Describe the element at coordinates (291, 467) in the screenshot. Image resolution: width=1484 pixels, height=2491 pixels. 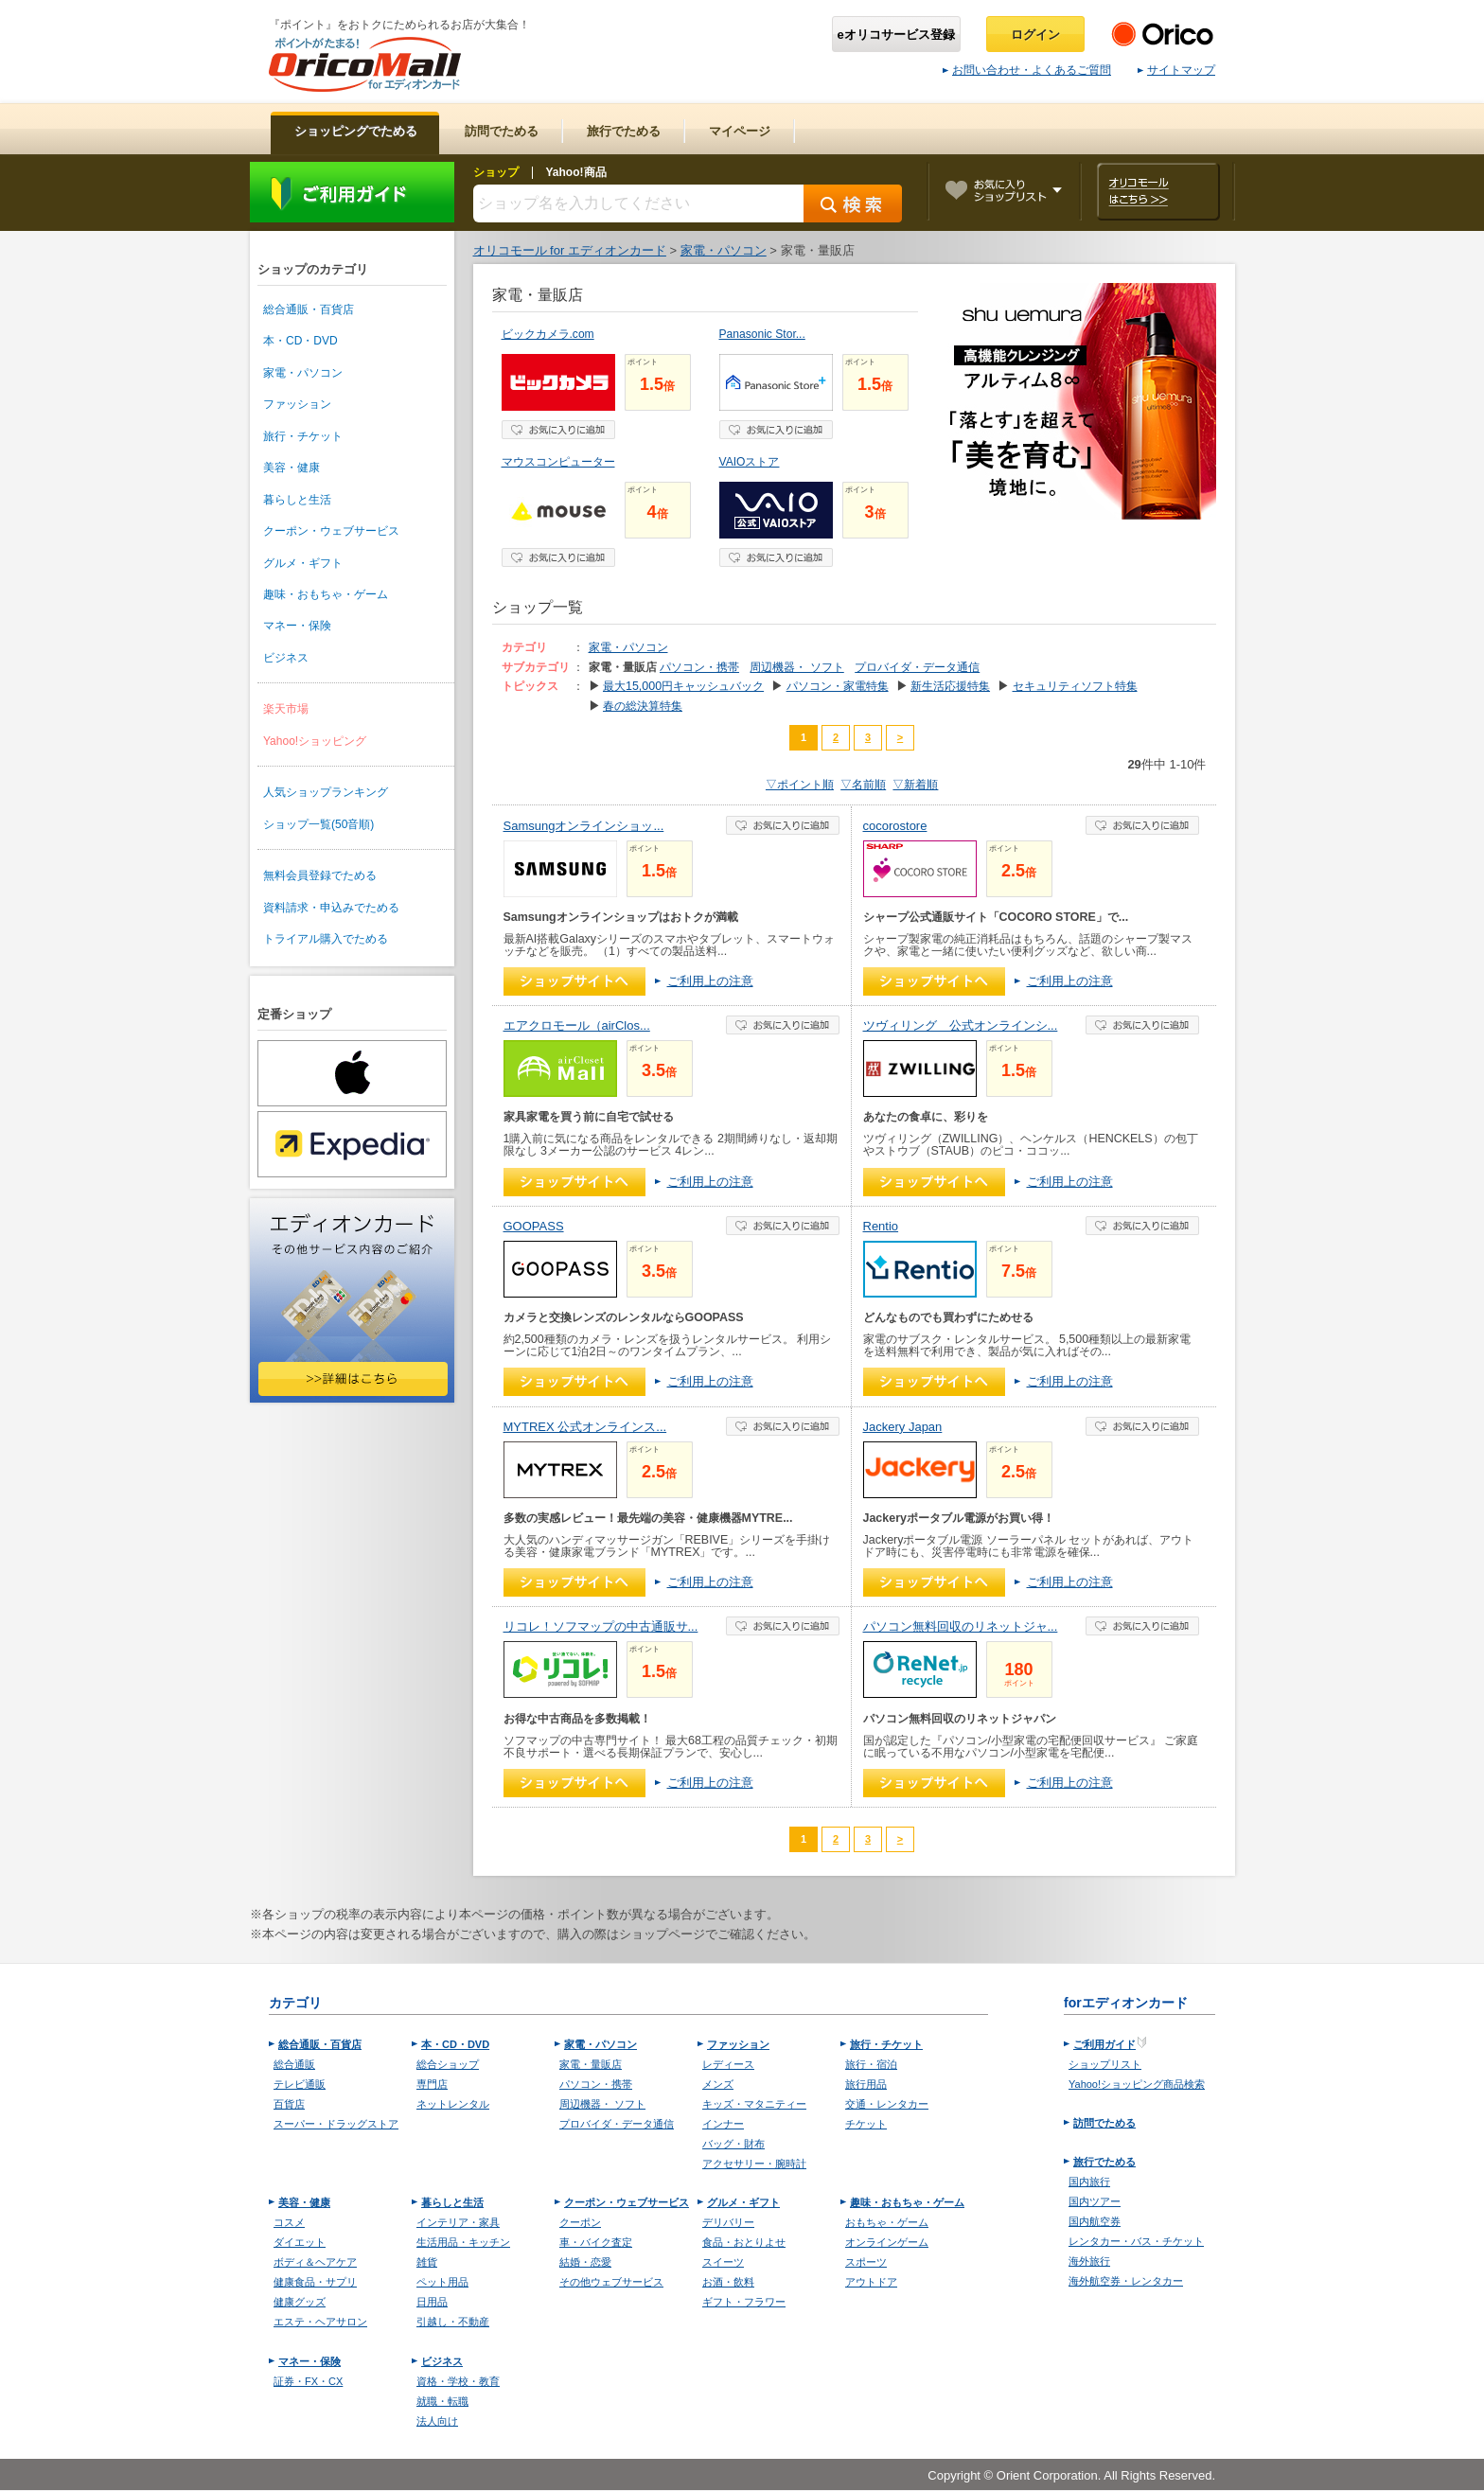
I see `美容・健康` at that location.